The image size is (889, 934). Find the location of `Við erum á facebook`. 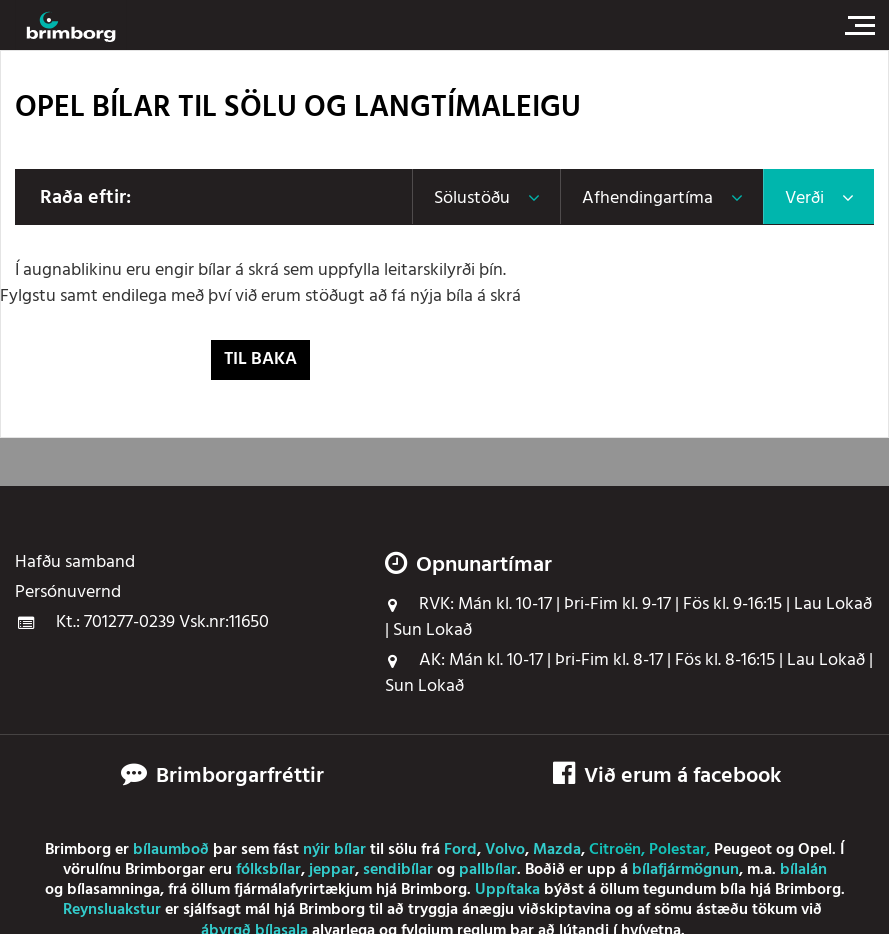

Við erum á facebook is located at coordinates (667, 776).